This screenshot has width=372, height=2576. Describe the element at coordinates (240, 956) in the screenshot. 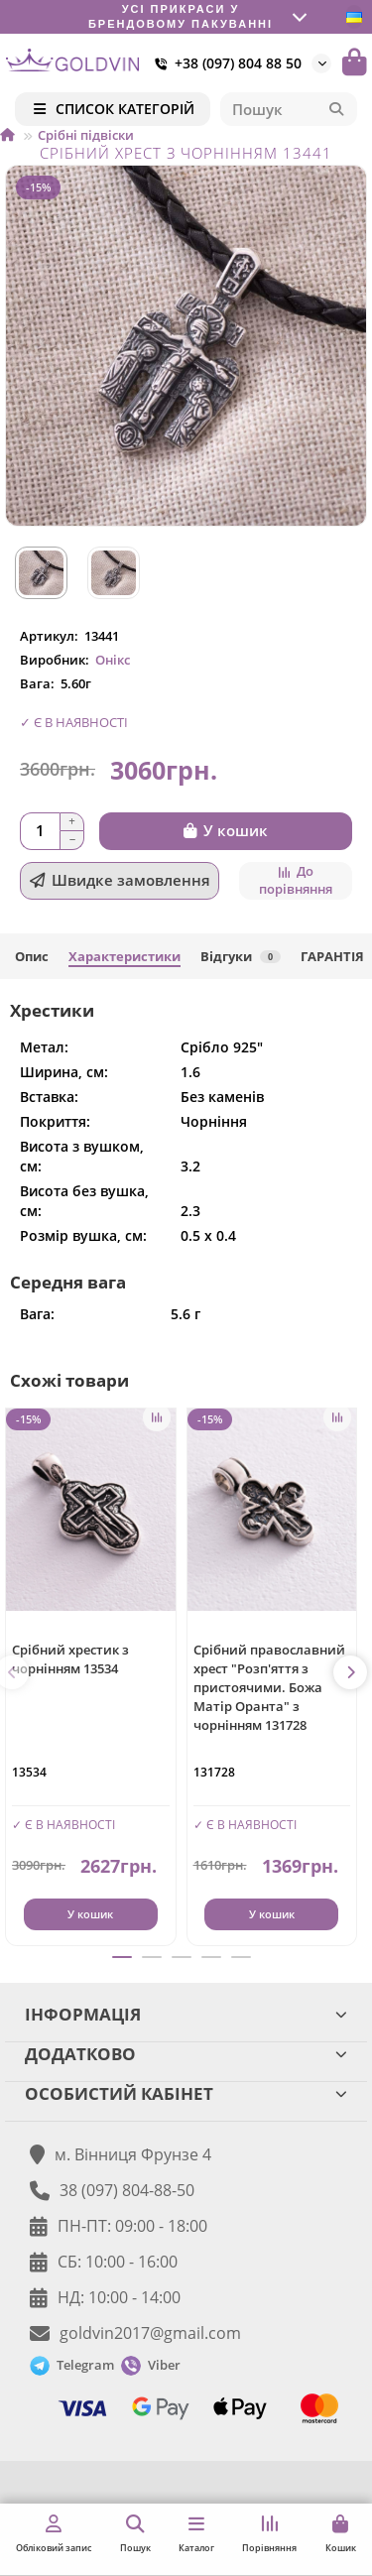

I see `Відгуки` at that location.